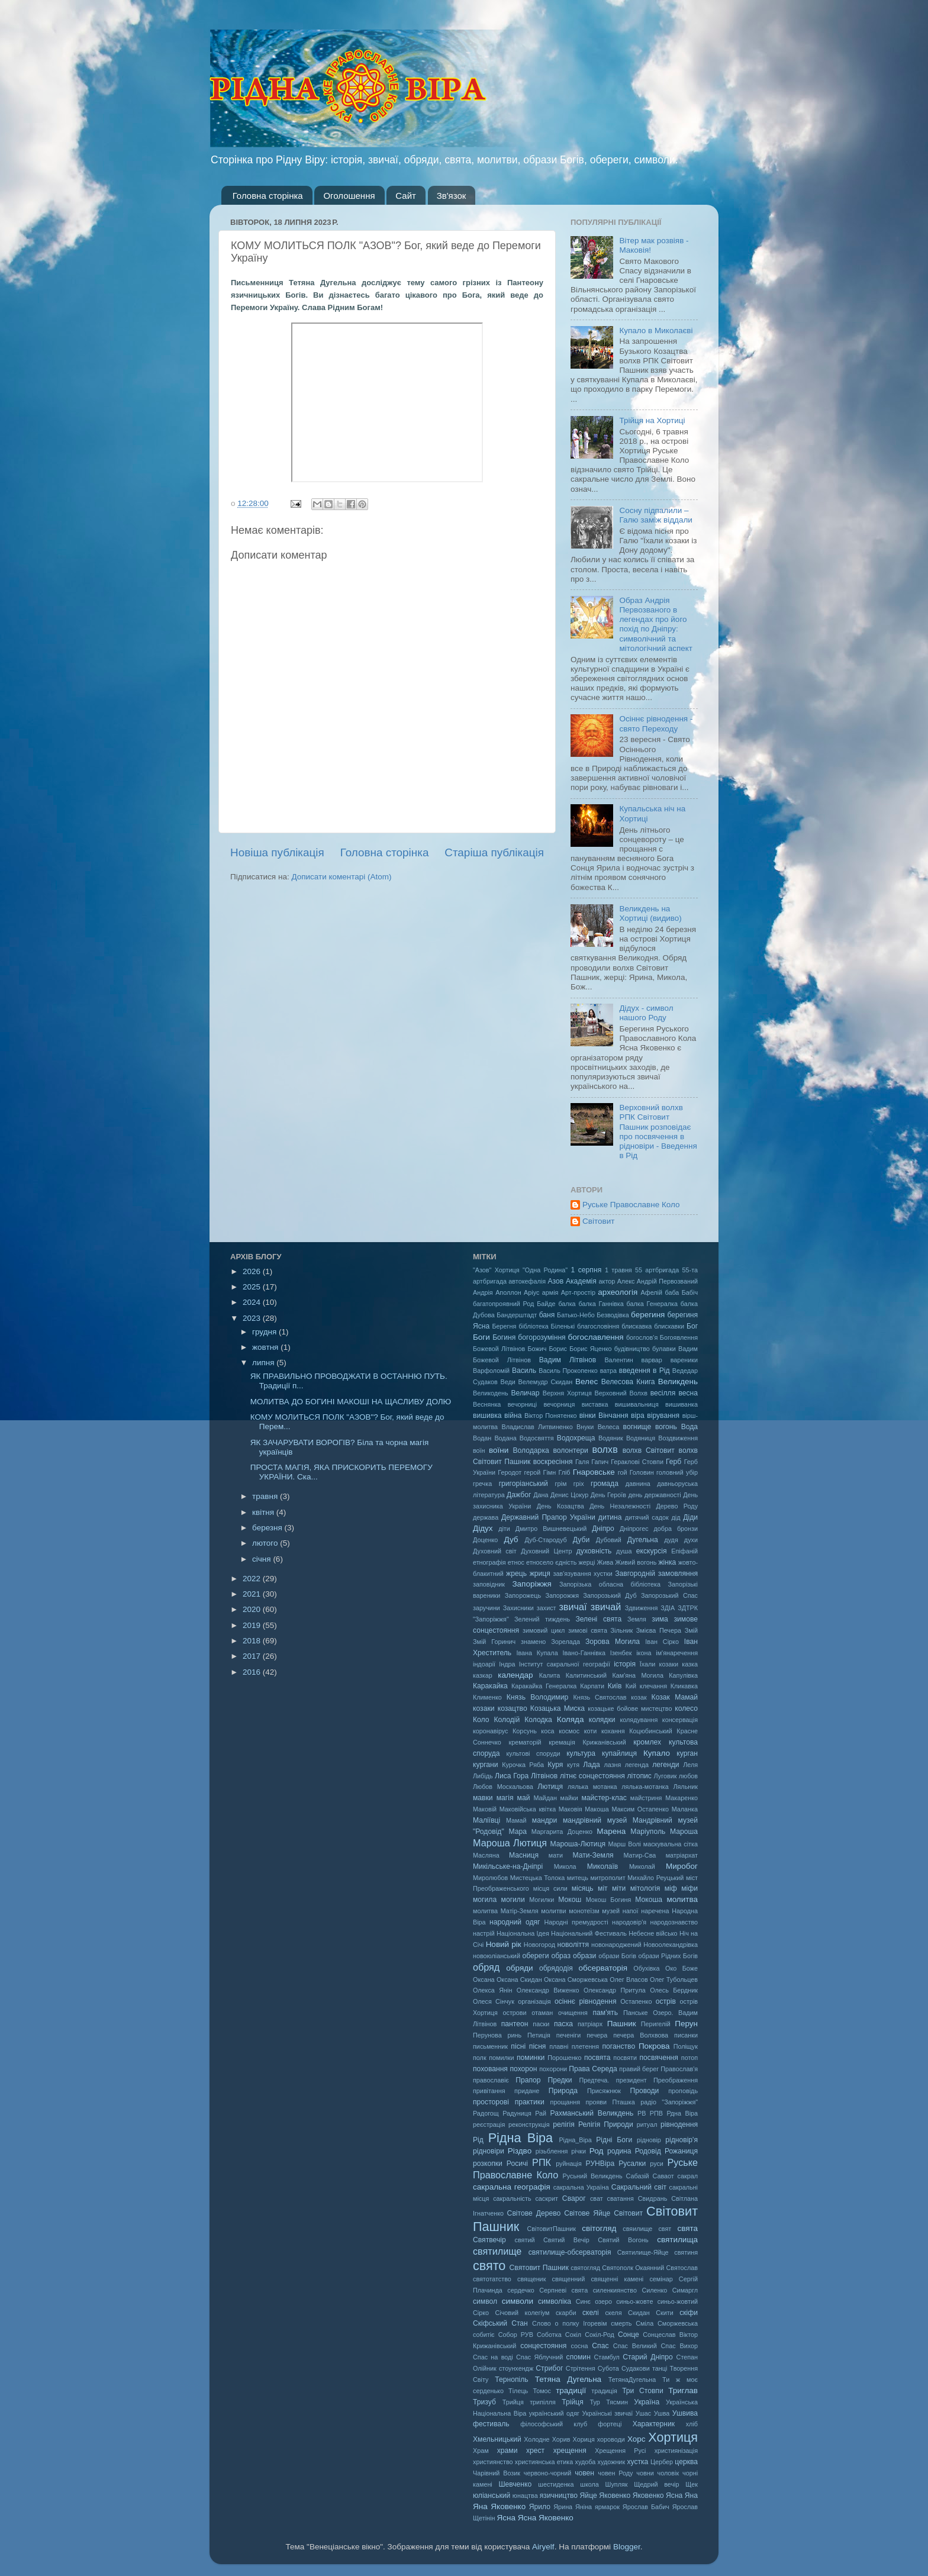 Image resolution: width=928 pixels, height=2576 pixels. I want to click on козак, so click(638, 1697).